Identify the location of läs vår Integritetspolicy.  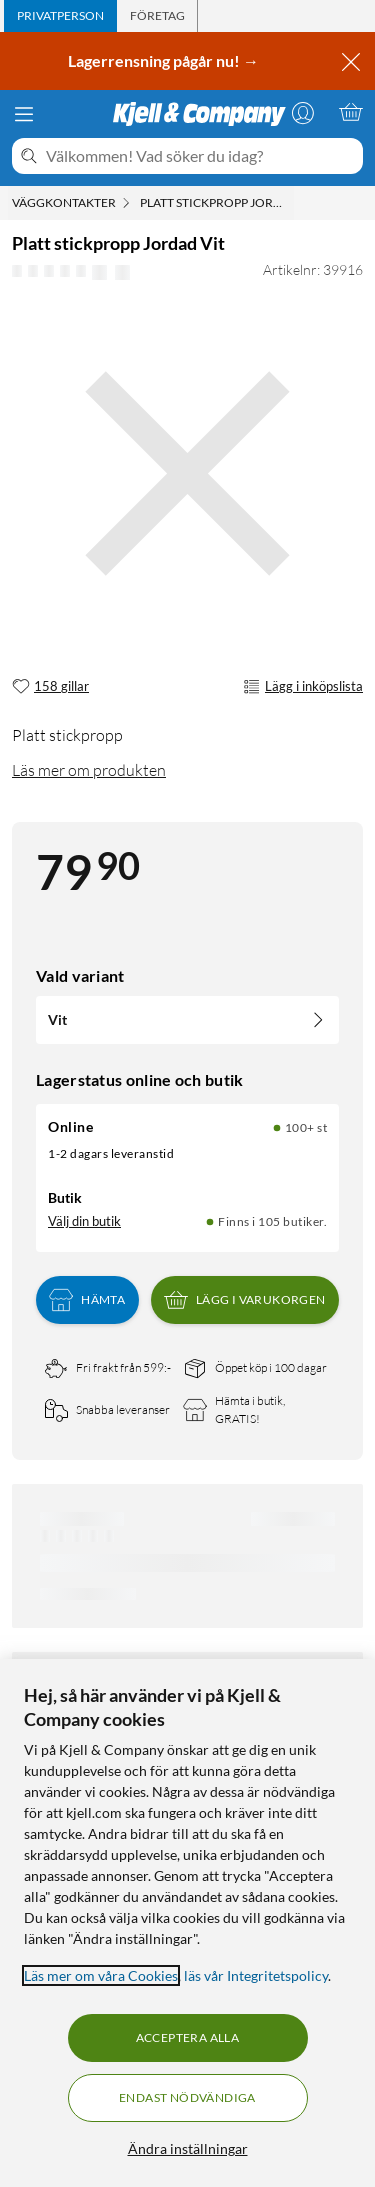
(256, 1975).